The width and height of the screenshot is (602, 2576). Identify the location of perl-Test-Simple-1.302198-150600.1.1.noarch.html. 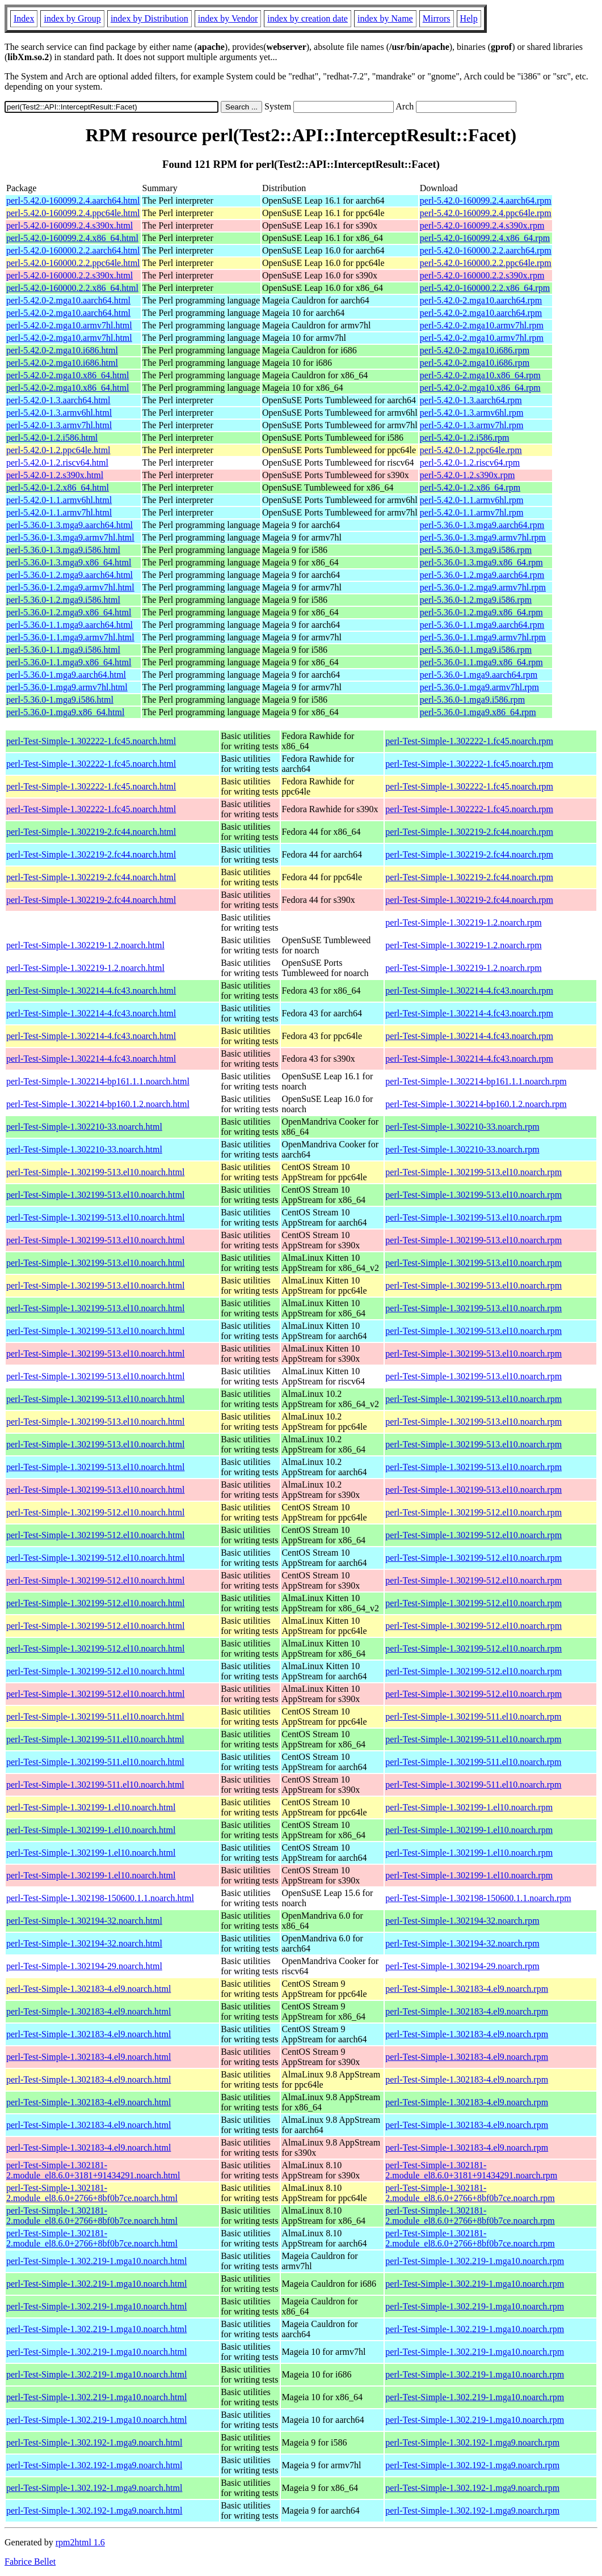
(100, 1898).